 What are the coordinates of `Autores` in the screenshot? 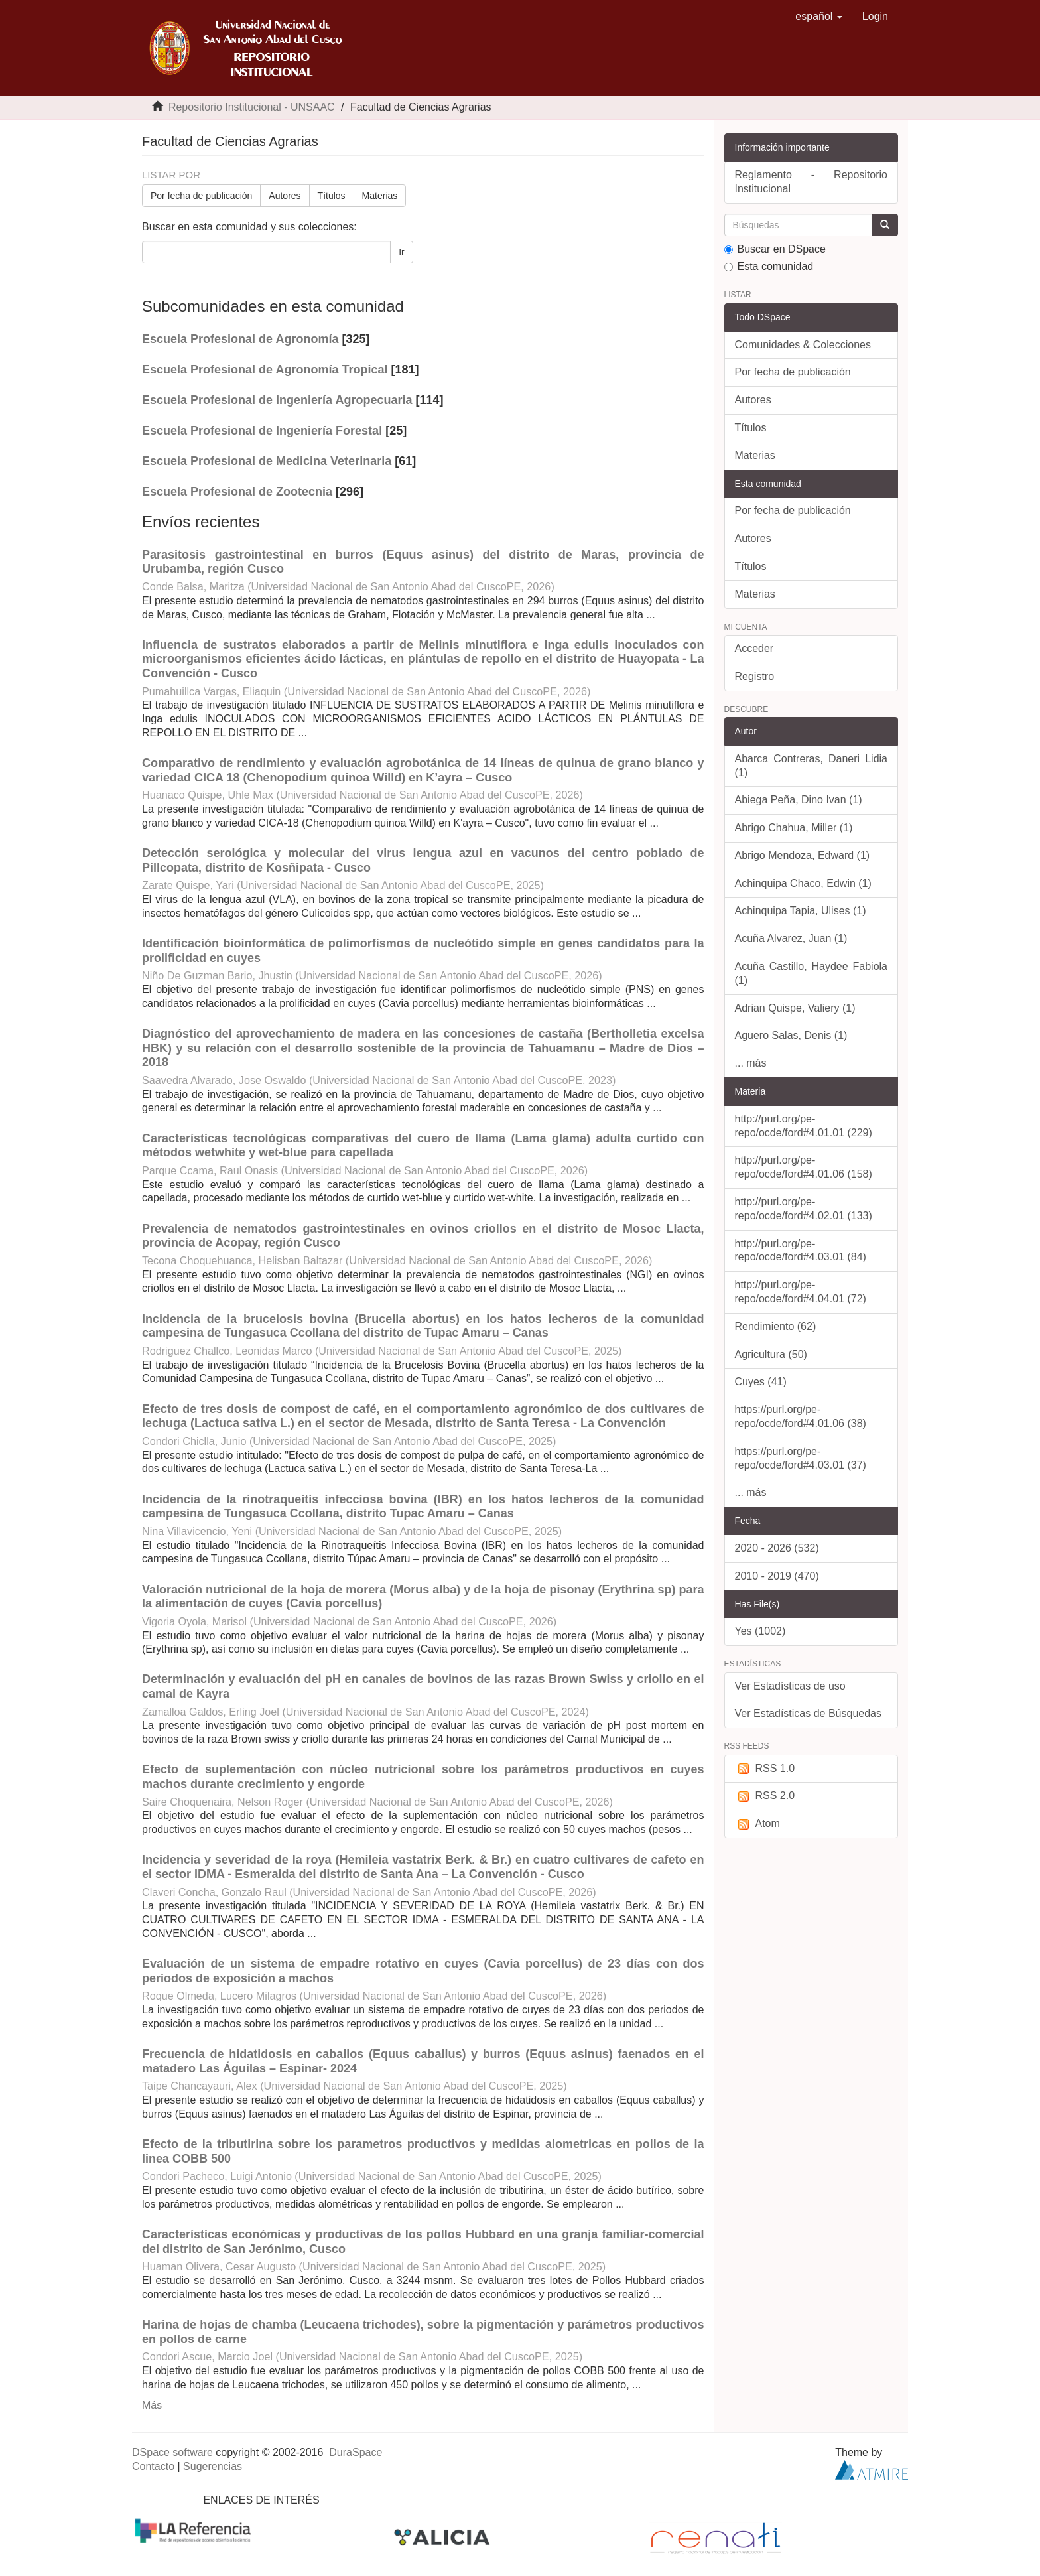 It's located at (284, 195).